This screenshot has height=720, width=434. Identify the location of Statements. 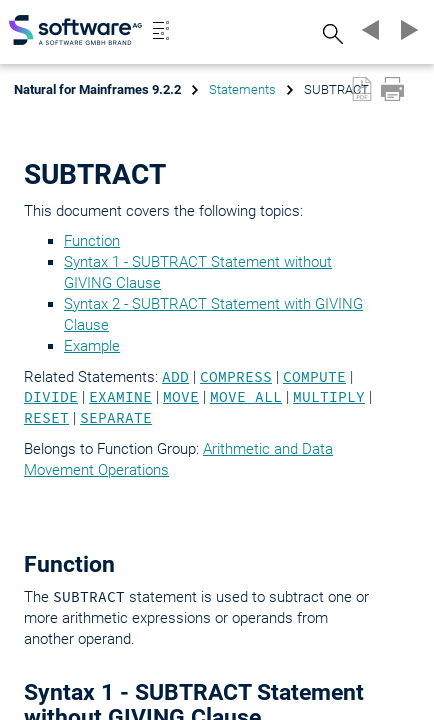
(242, 89).